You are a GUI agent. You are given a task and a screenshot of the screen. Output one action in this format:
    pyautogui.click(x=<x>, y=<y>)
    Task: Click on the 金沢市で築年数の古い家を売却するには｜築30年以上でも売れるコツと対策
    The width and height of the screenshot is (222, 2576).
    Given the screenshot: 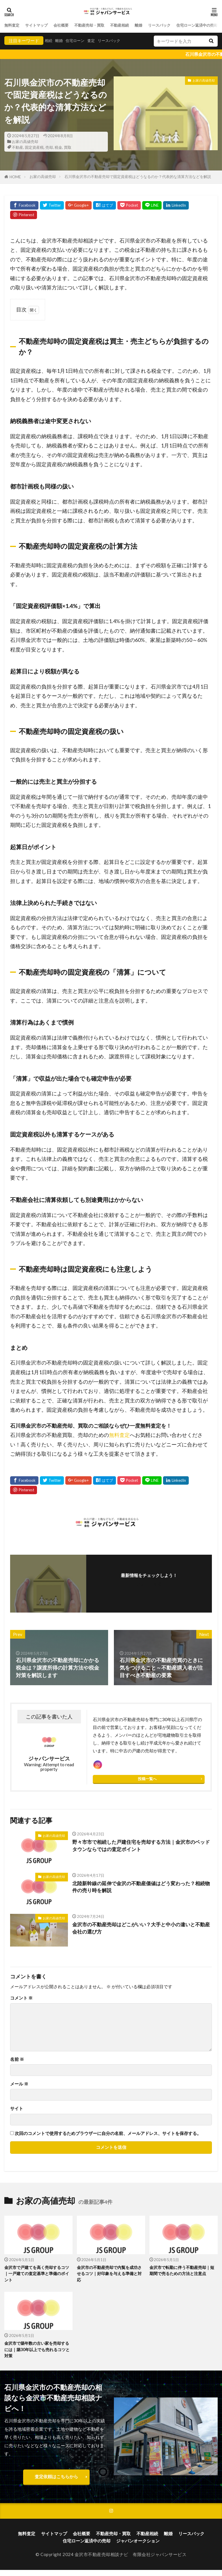 What is the action you would take?
    pyautogui.click(x=37, y=2354)
    